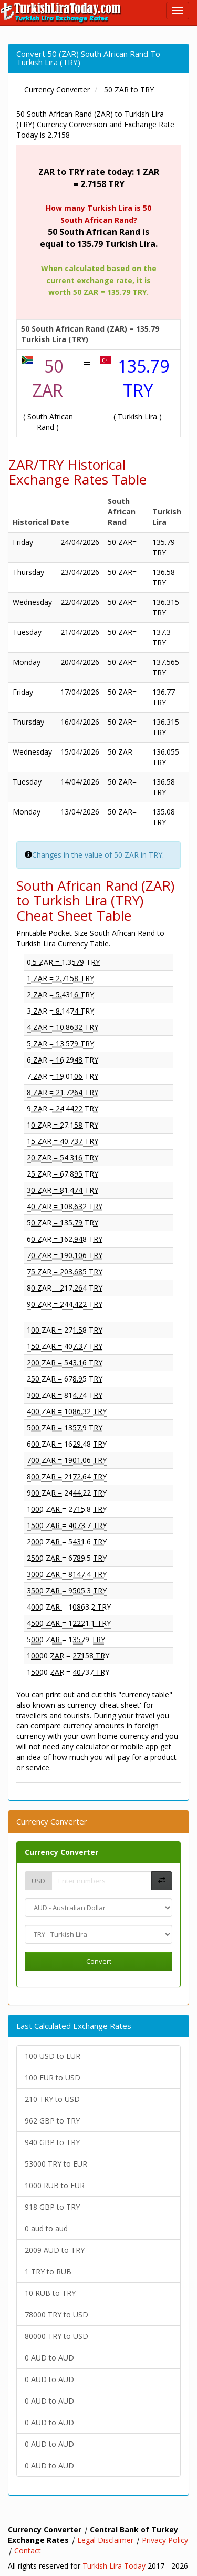 Image resolution: width=197 pixels, height=2576 pixels. What do you see at coordinates (52, 2078) in the screenshot?
I see `100 EUR to USD` at bounding box center [52, 2078].